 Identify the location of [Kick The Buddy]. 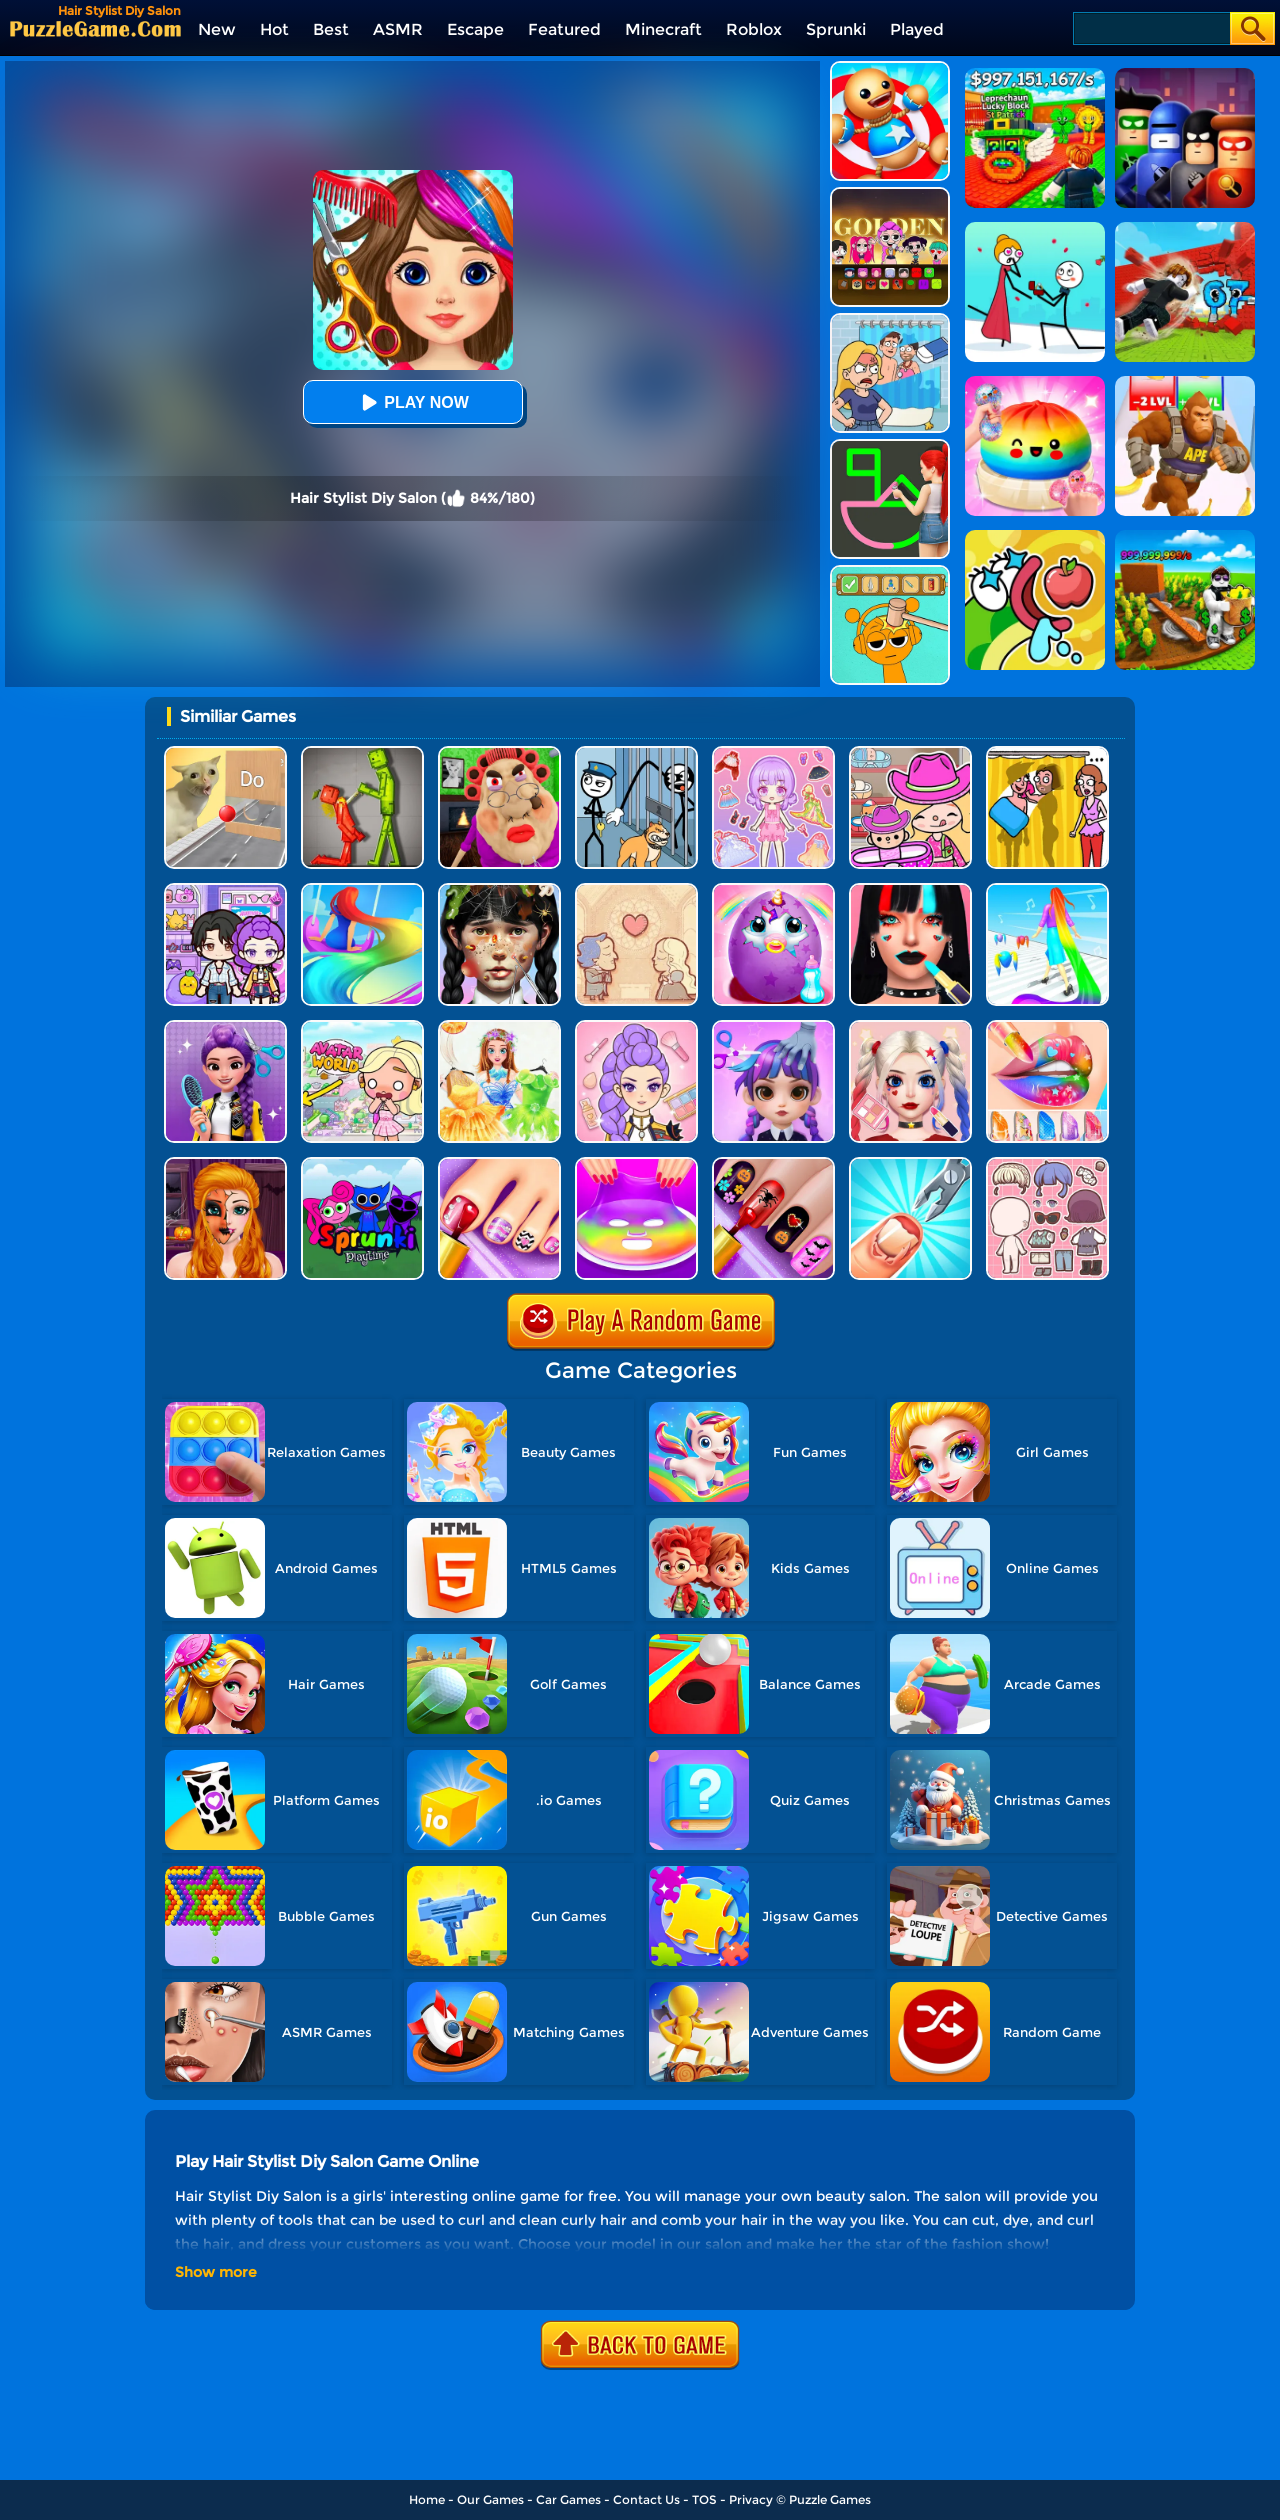
(890, 68).